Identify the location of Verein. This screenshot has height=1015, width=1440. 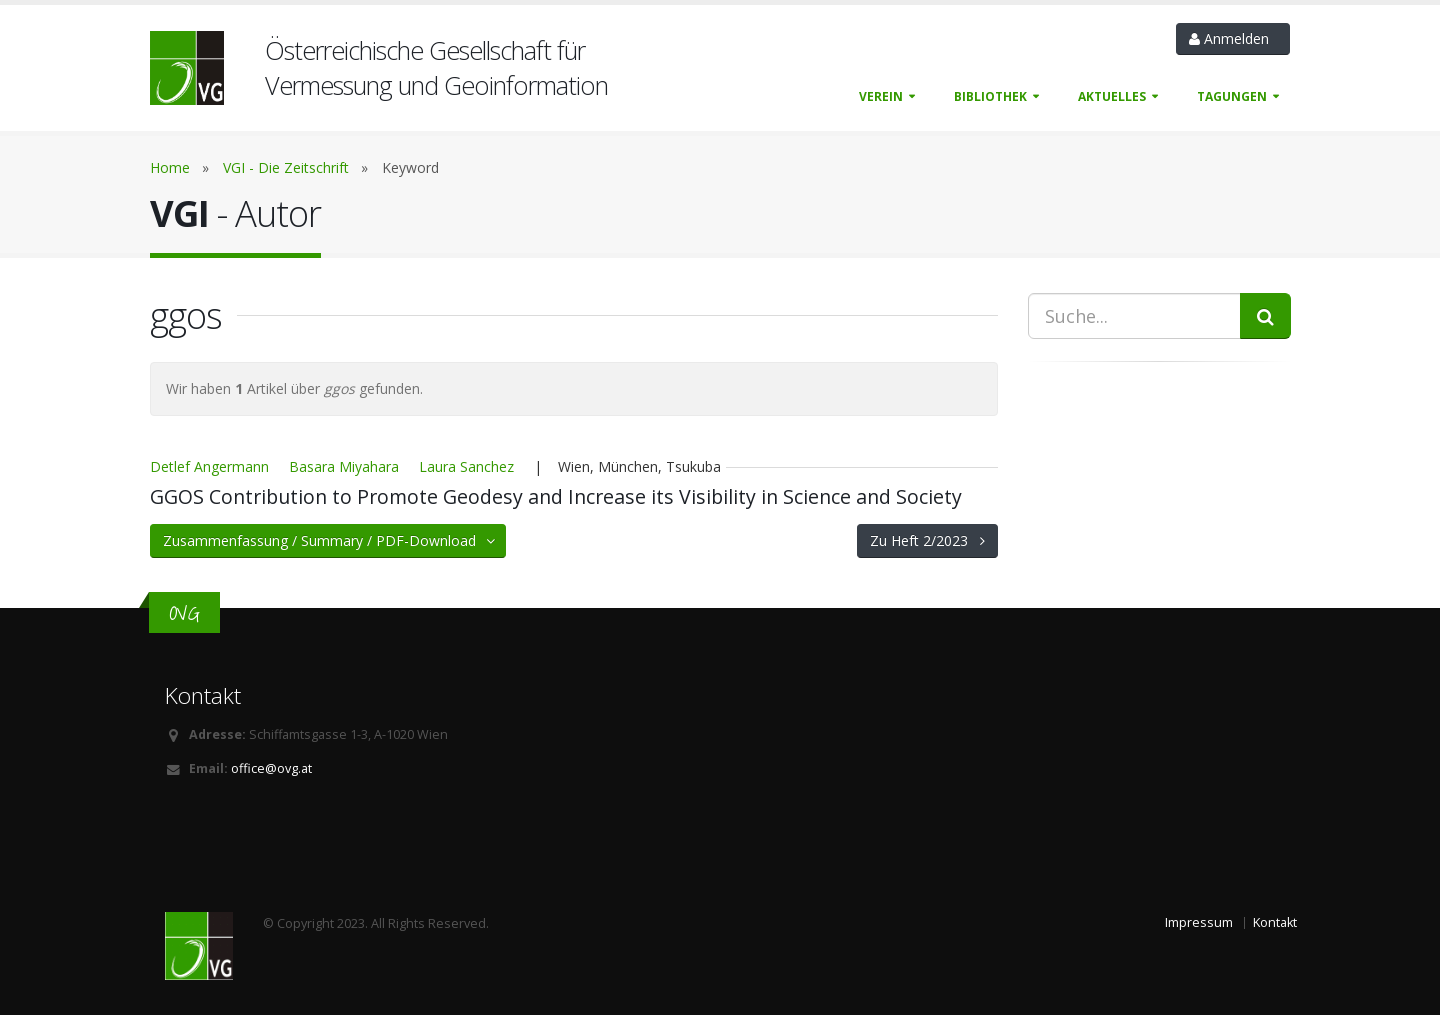
(881, 96).